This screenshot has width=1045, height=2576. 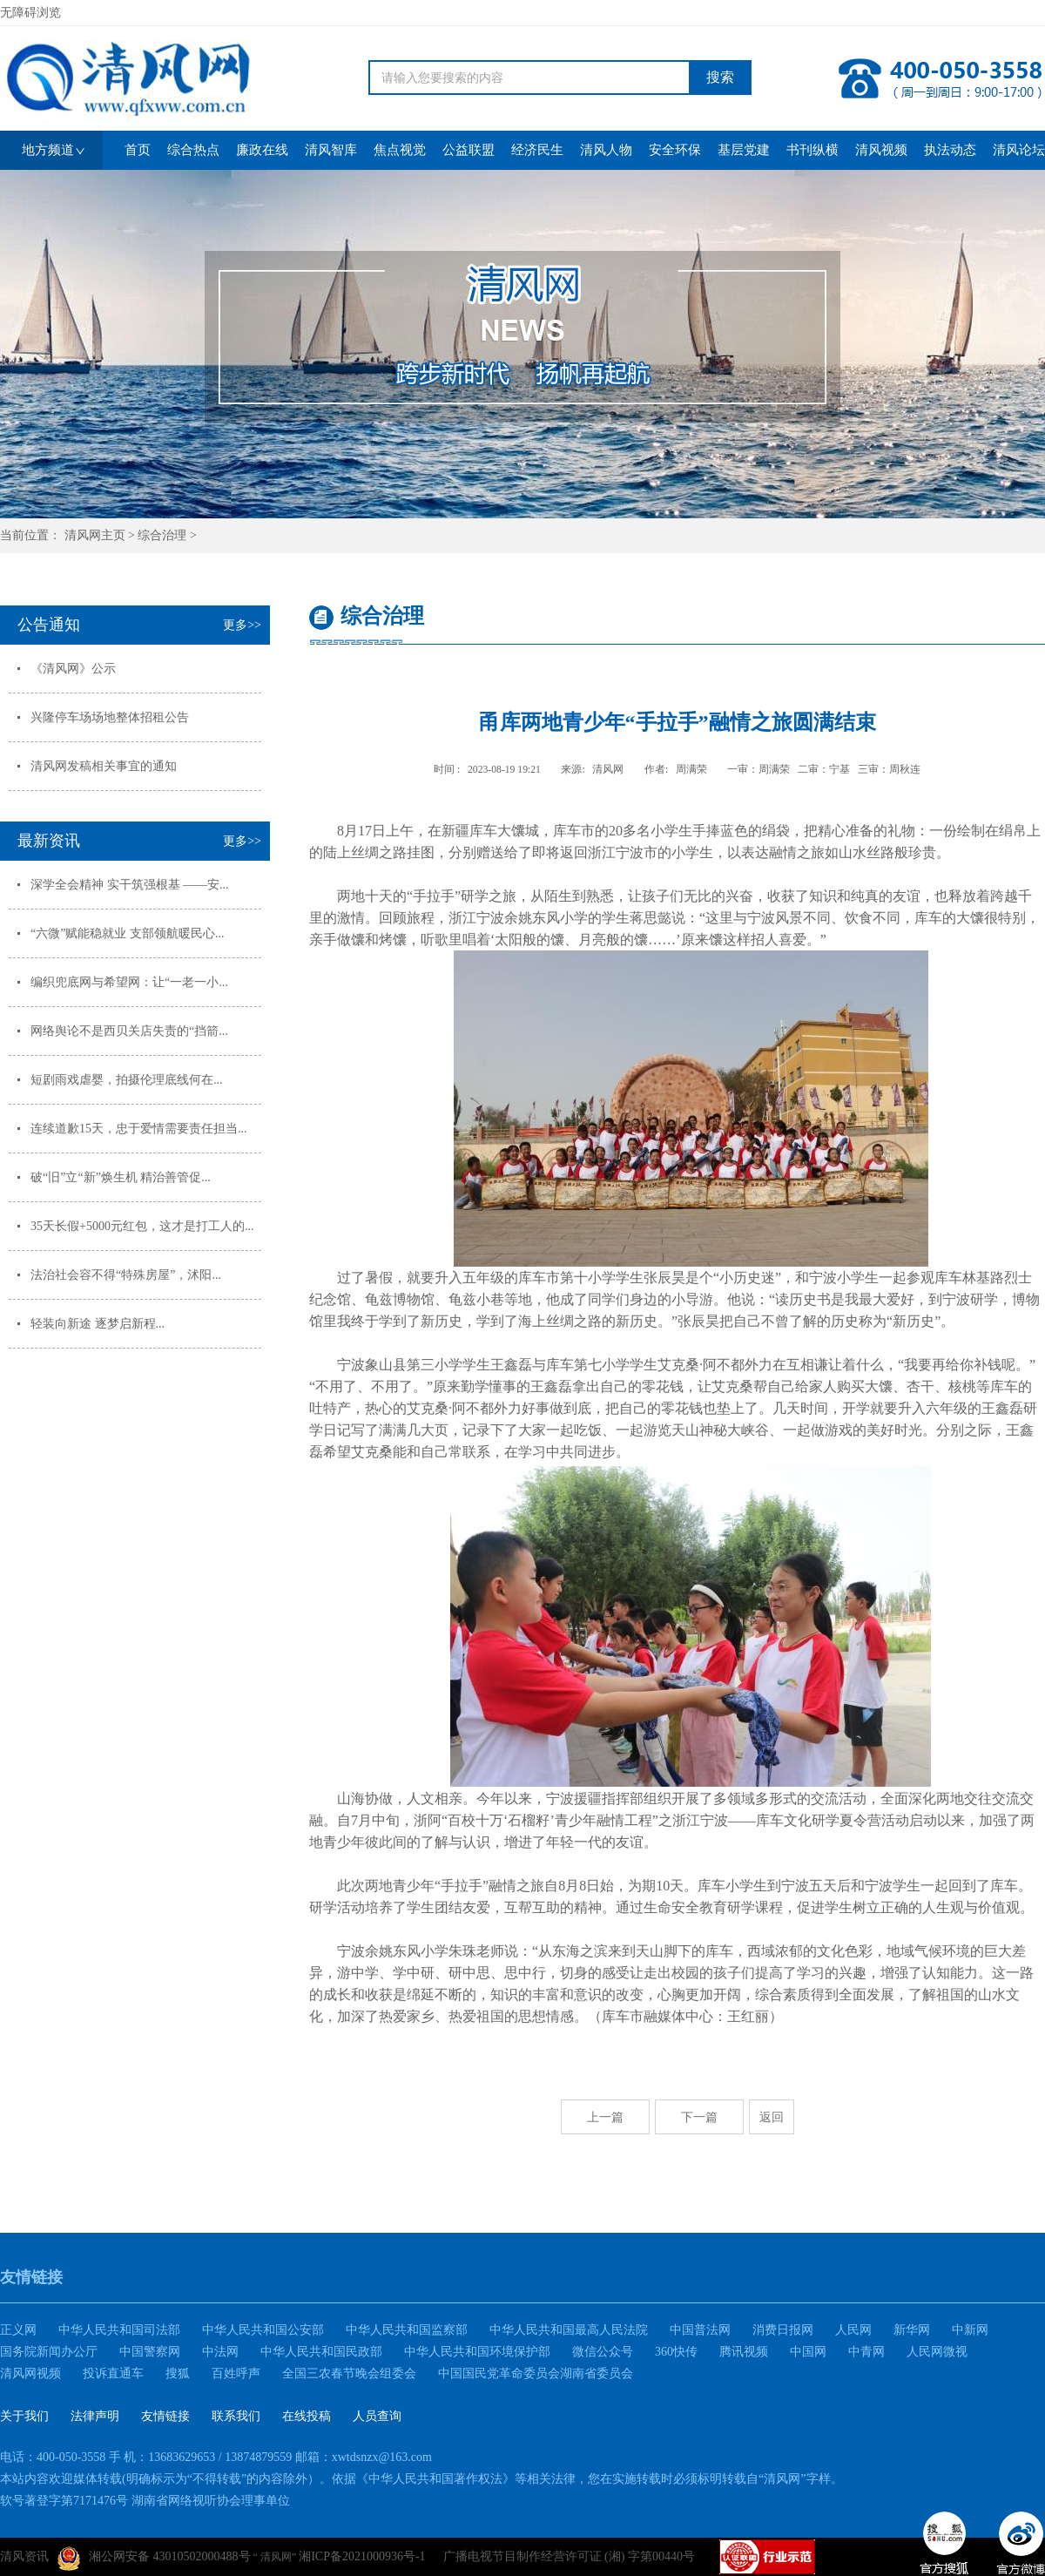 What do you see at coordinates (321, 2351) in the screenshot?
I see `中华人民共和国民政部` at bounding box center [321, 2351].